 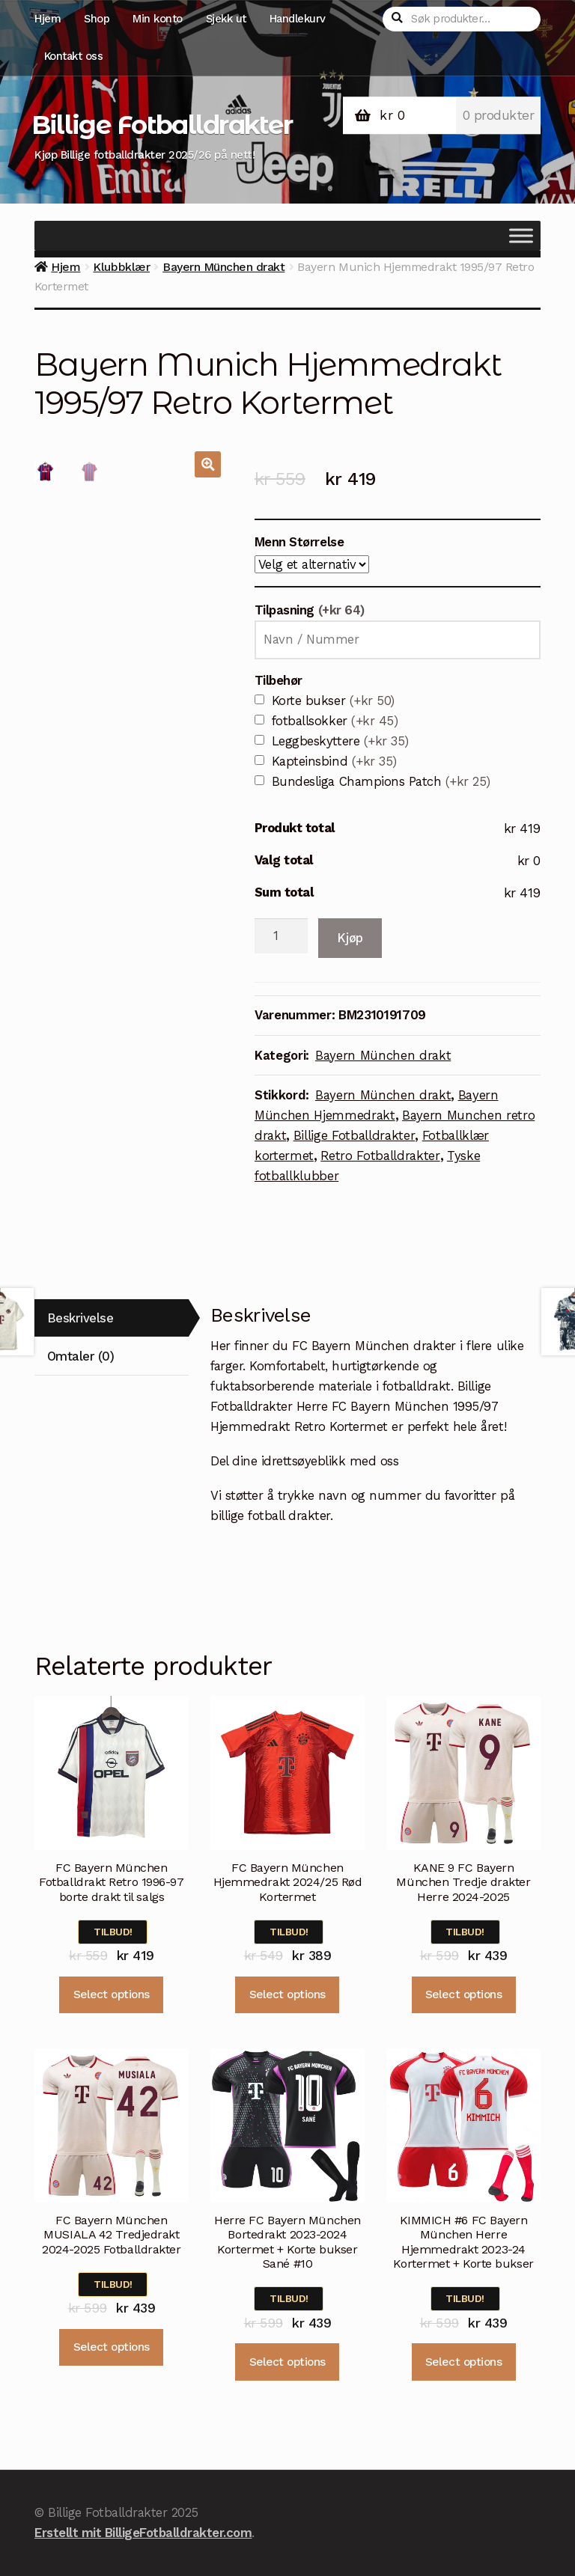 I want to click on Select options [Velg instillinger for “FC Bayern München MUSIALA 42 Tredjedrakt 2024-2025 Fotballdrakter”], so click(x=111, y=2347).